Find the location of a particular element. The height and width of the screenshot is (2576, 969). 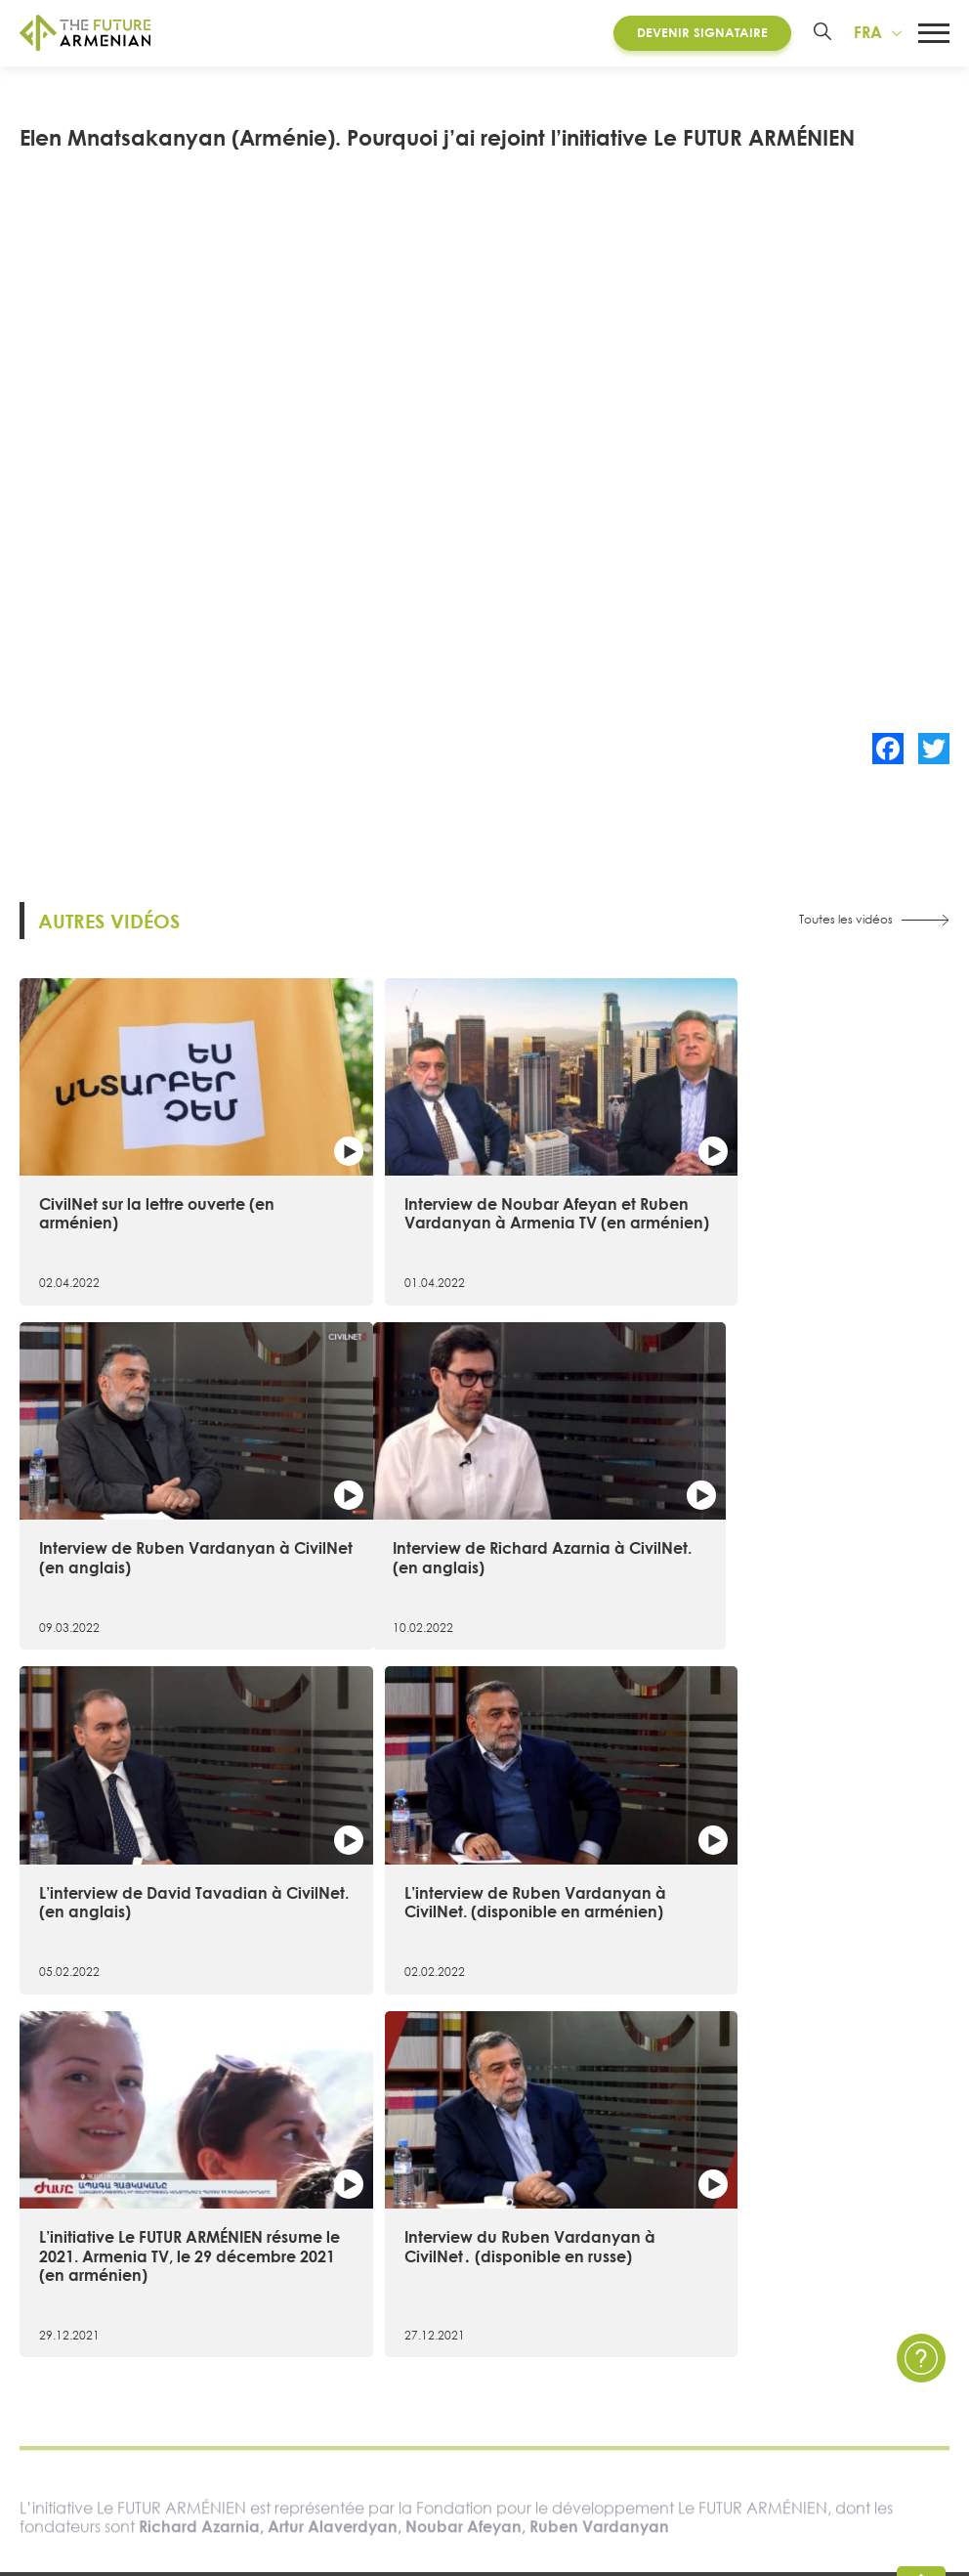

Évènements is located at coordinates (632, 2271).